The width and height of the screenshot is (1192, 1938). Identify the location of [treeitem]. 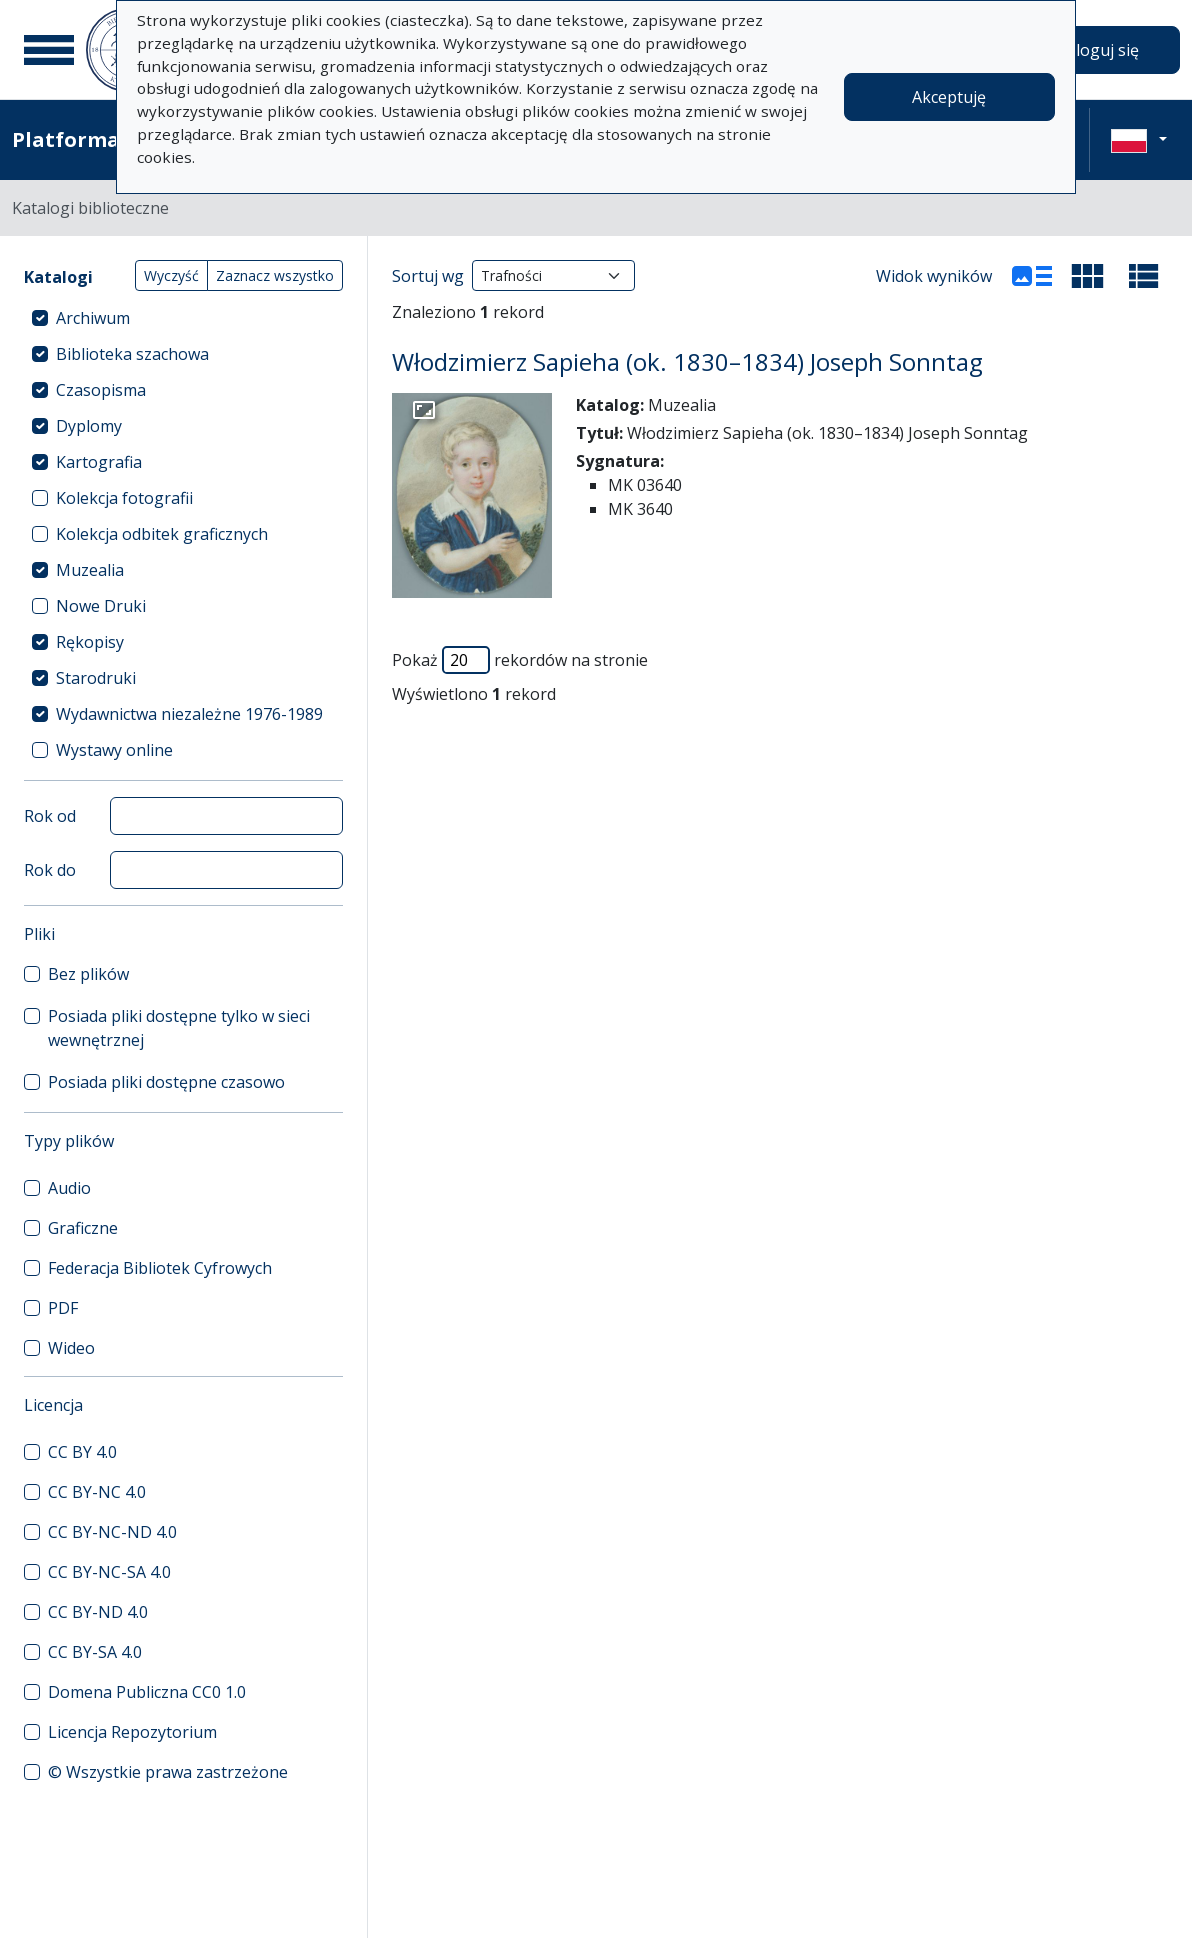
(183, 318).